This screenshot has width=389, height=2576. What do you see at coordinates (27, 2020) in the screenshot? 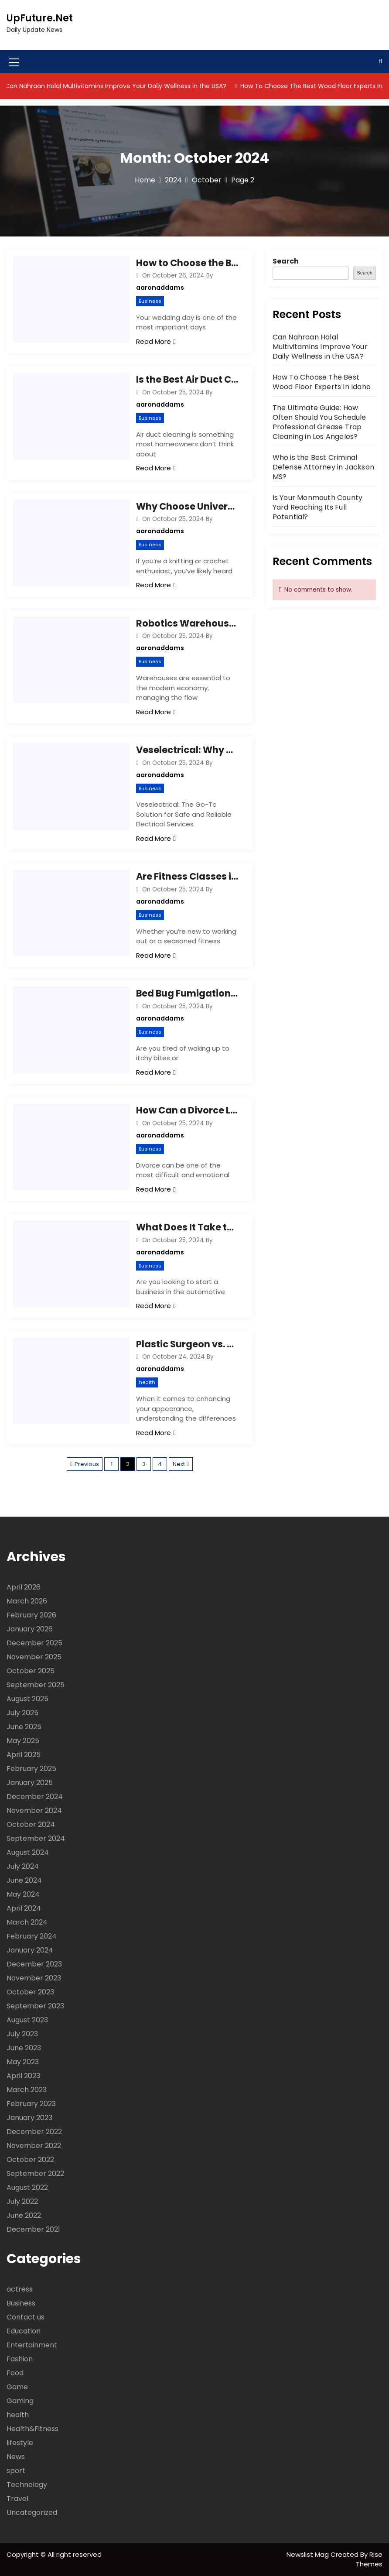
I see `August 2023` at bounding box center [27, 2020].